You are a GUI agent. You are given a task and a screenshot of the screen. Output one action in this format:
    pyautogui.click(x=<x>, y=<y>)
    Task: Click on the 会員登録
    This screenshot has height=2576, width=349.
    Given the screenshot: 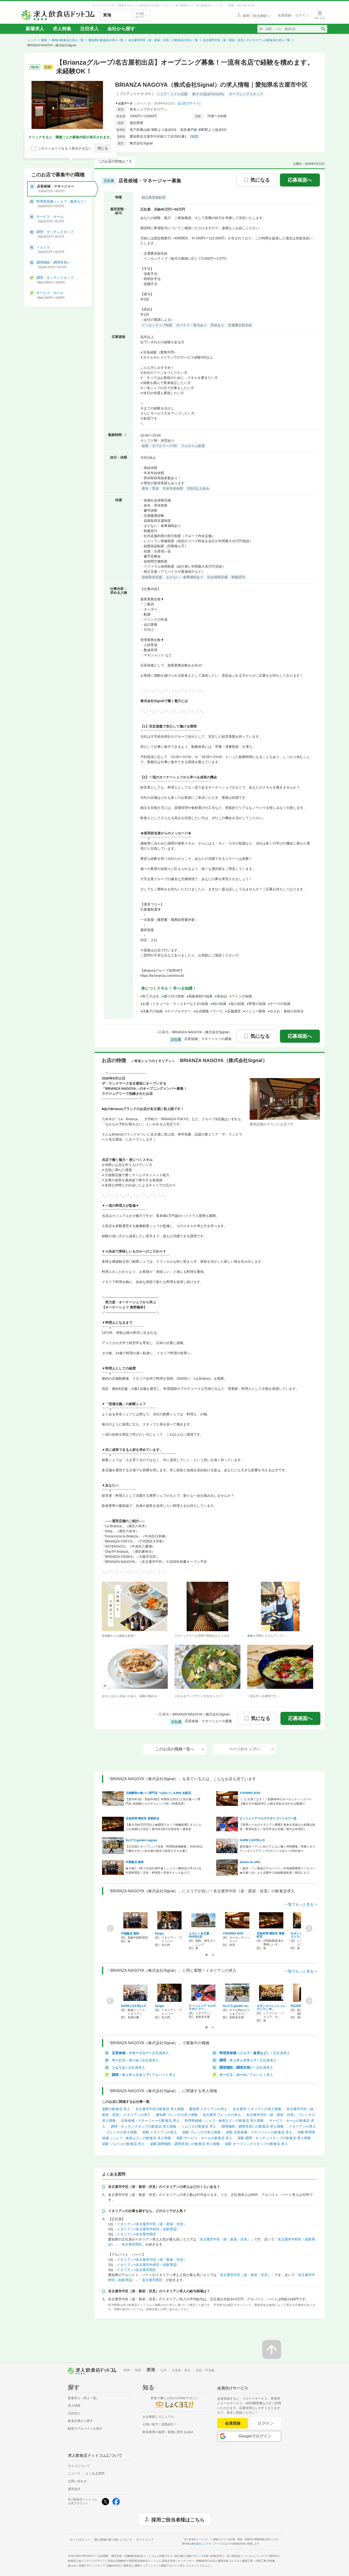 What is the action you would take?
    pyautogui.click(x=232, y=2423)
    